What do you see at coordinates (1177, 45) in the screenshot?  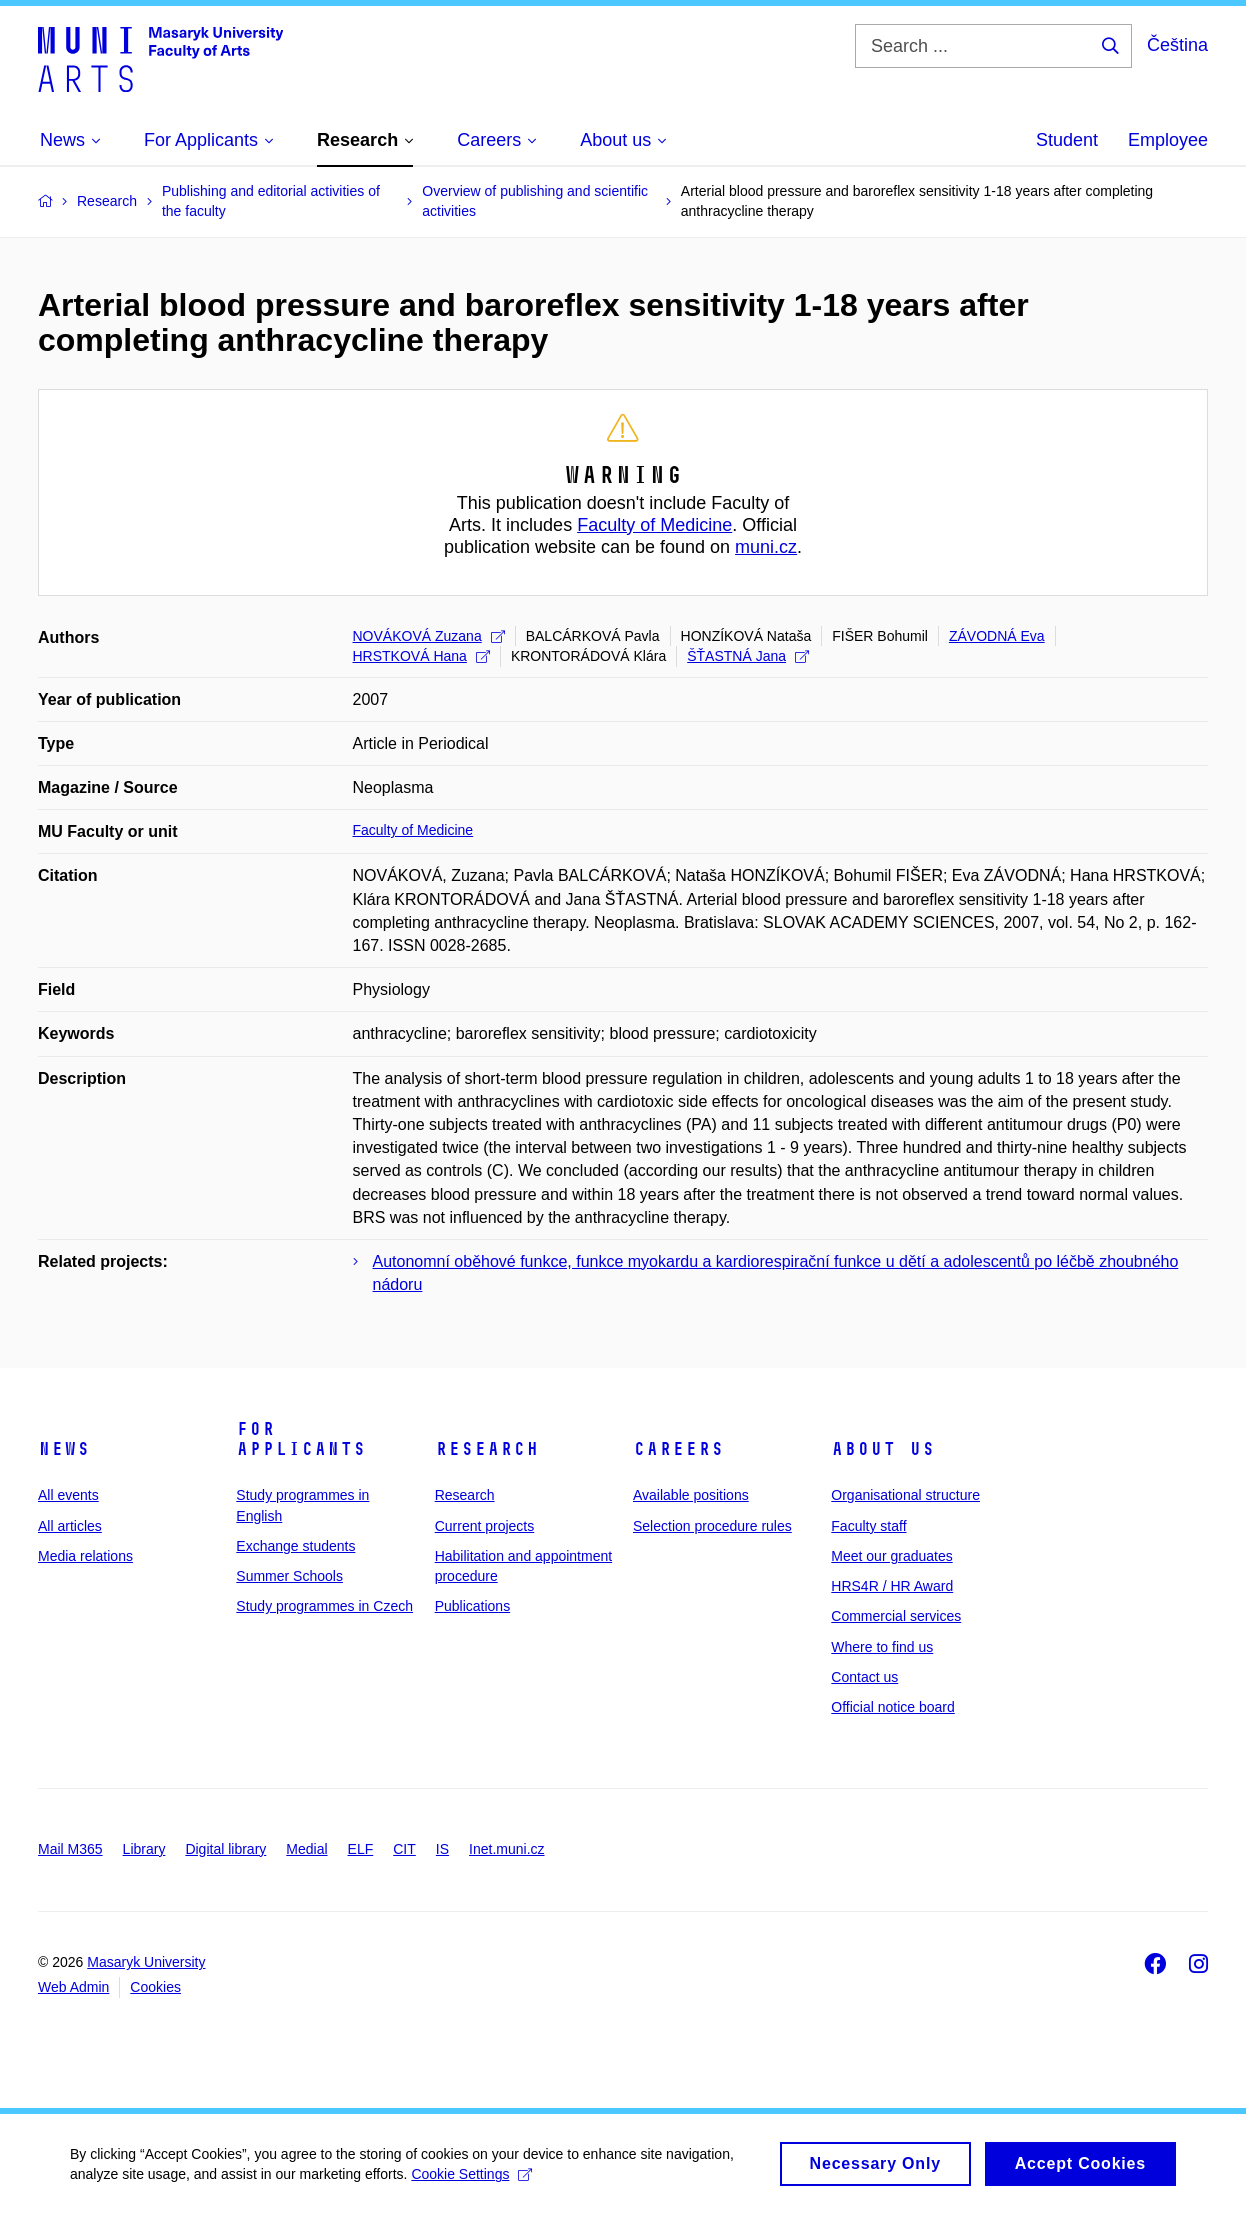 I see `Čeština` at bounding box center [1177, 45].